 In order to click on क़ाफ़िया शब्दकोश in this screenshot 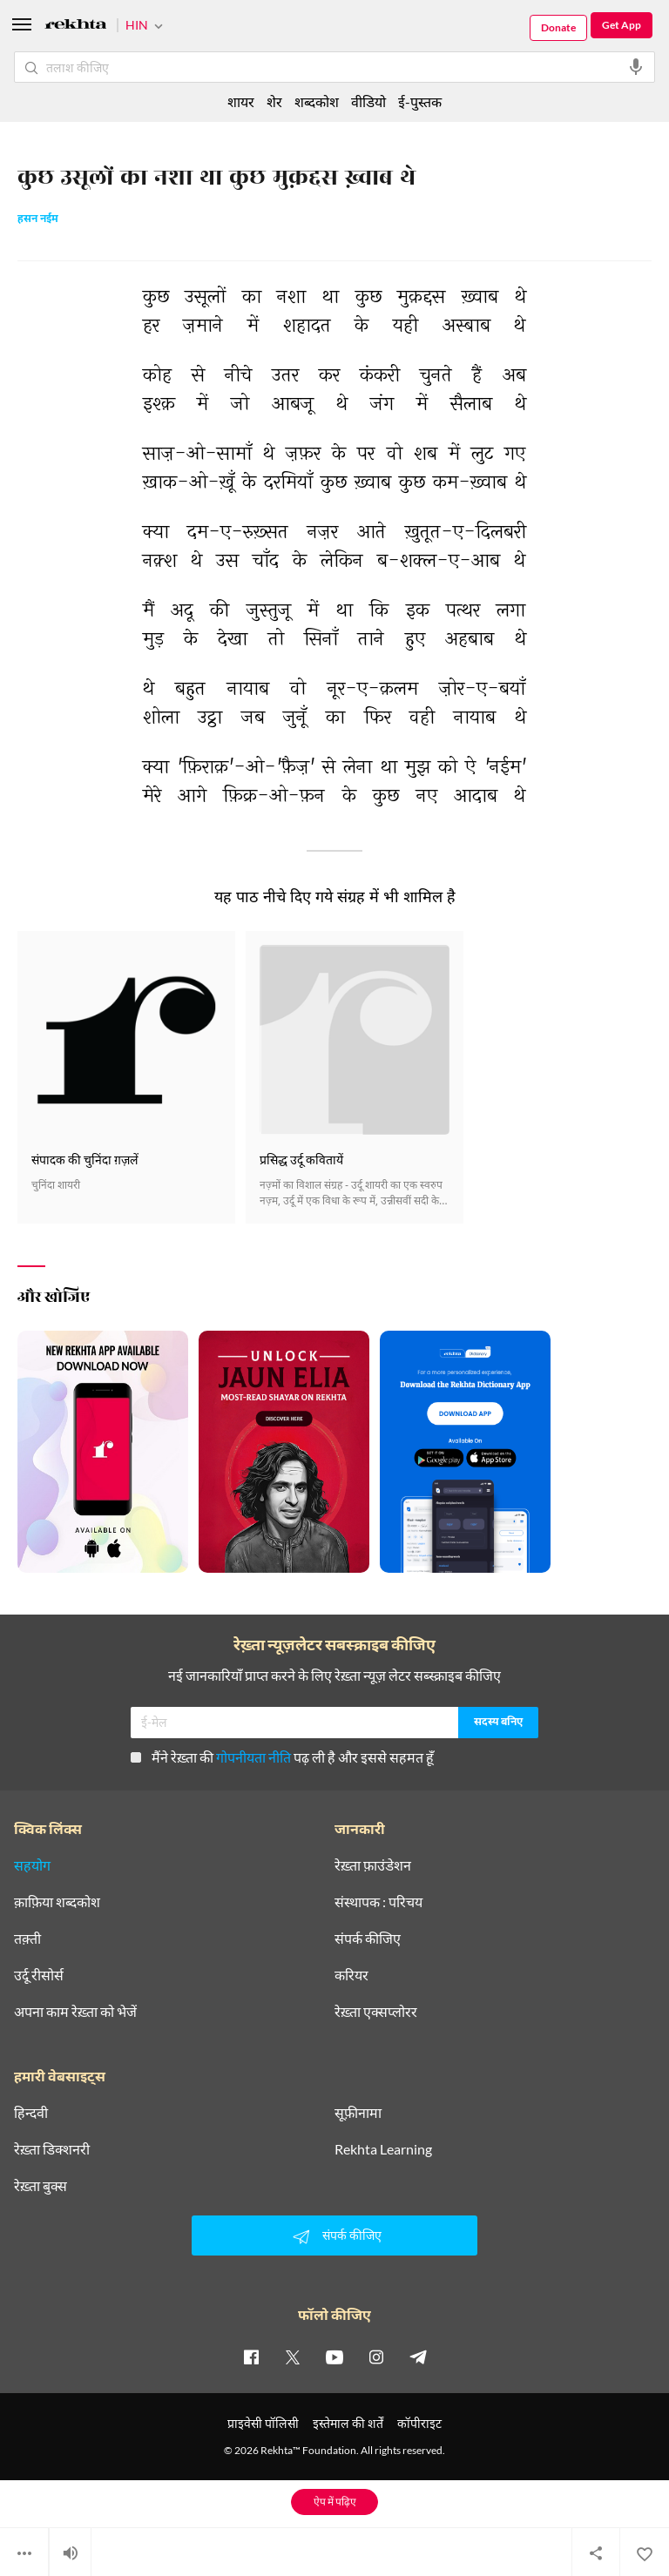, I will do `click(57, 1902)`.